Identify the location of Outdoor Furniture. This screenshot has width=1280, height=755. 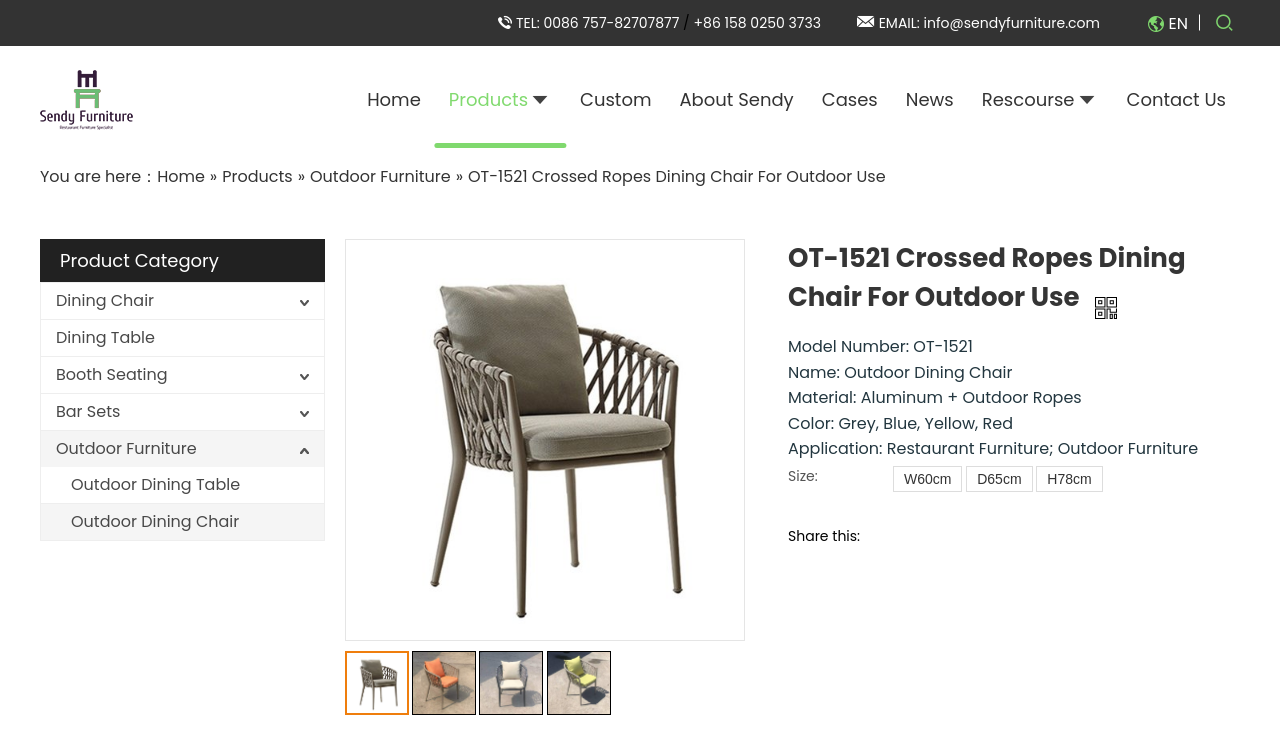
(126, 448).